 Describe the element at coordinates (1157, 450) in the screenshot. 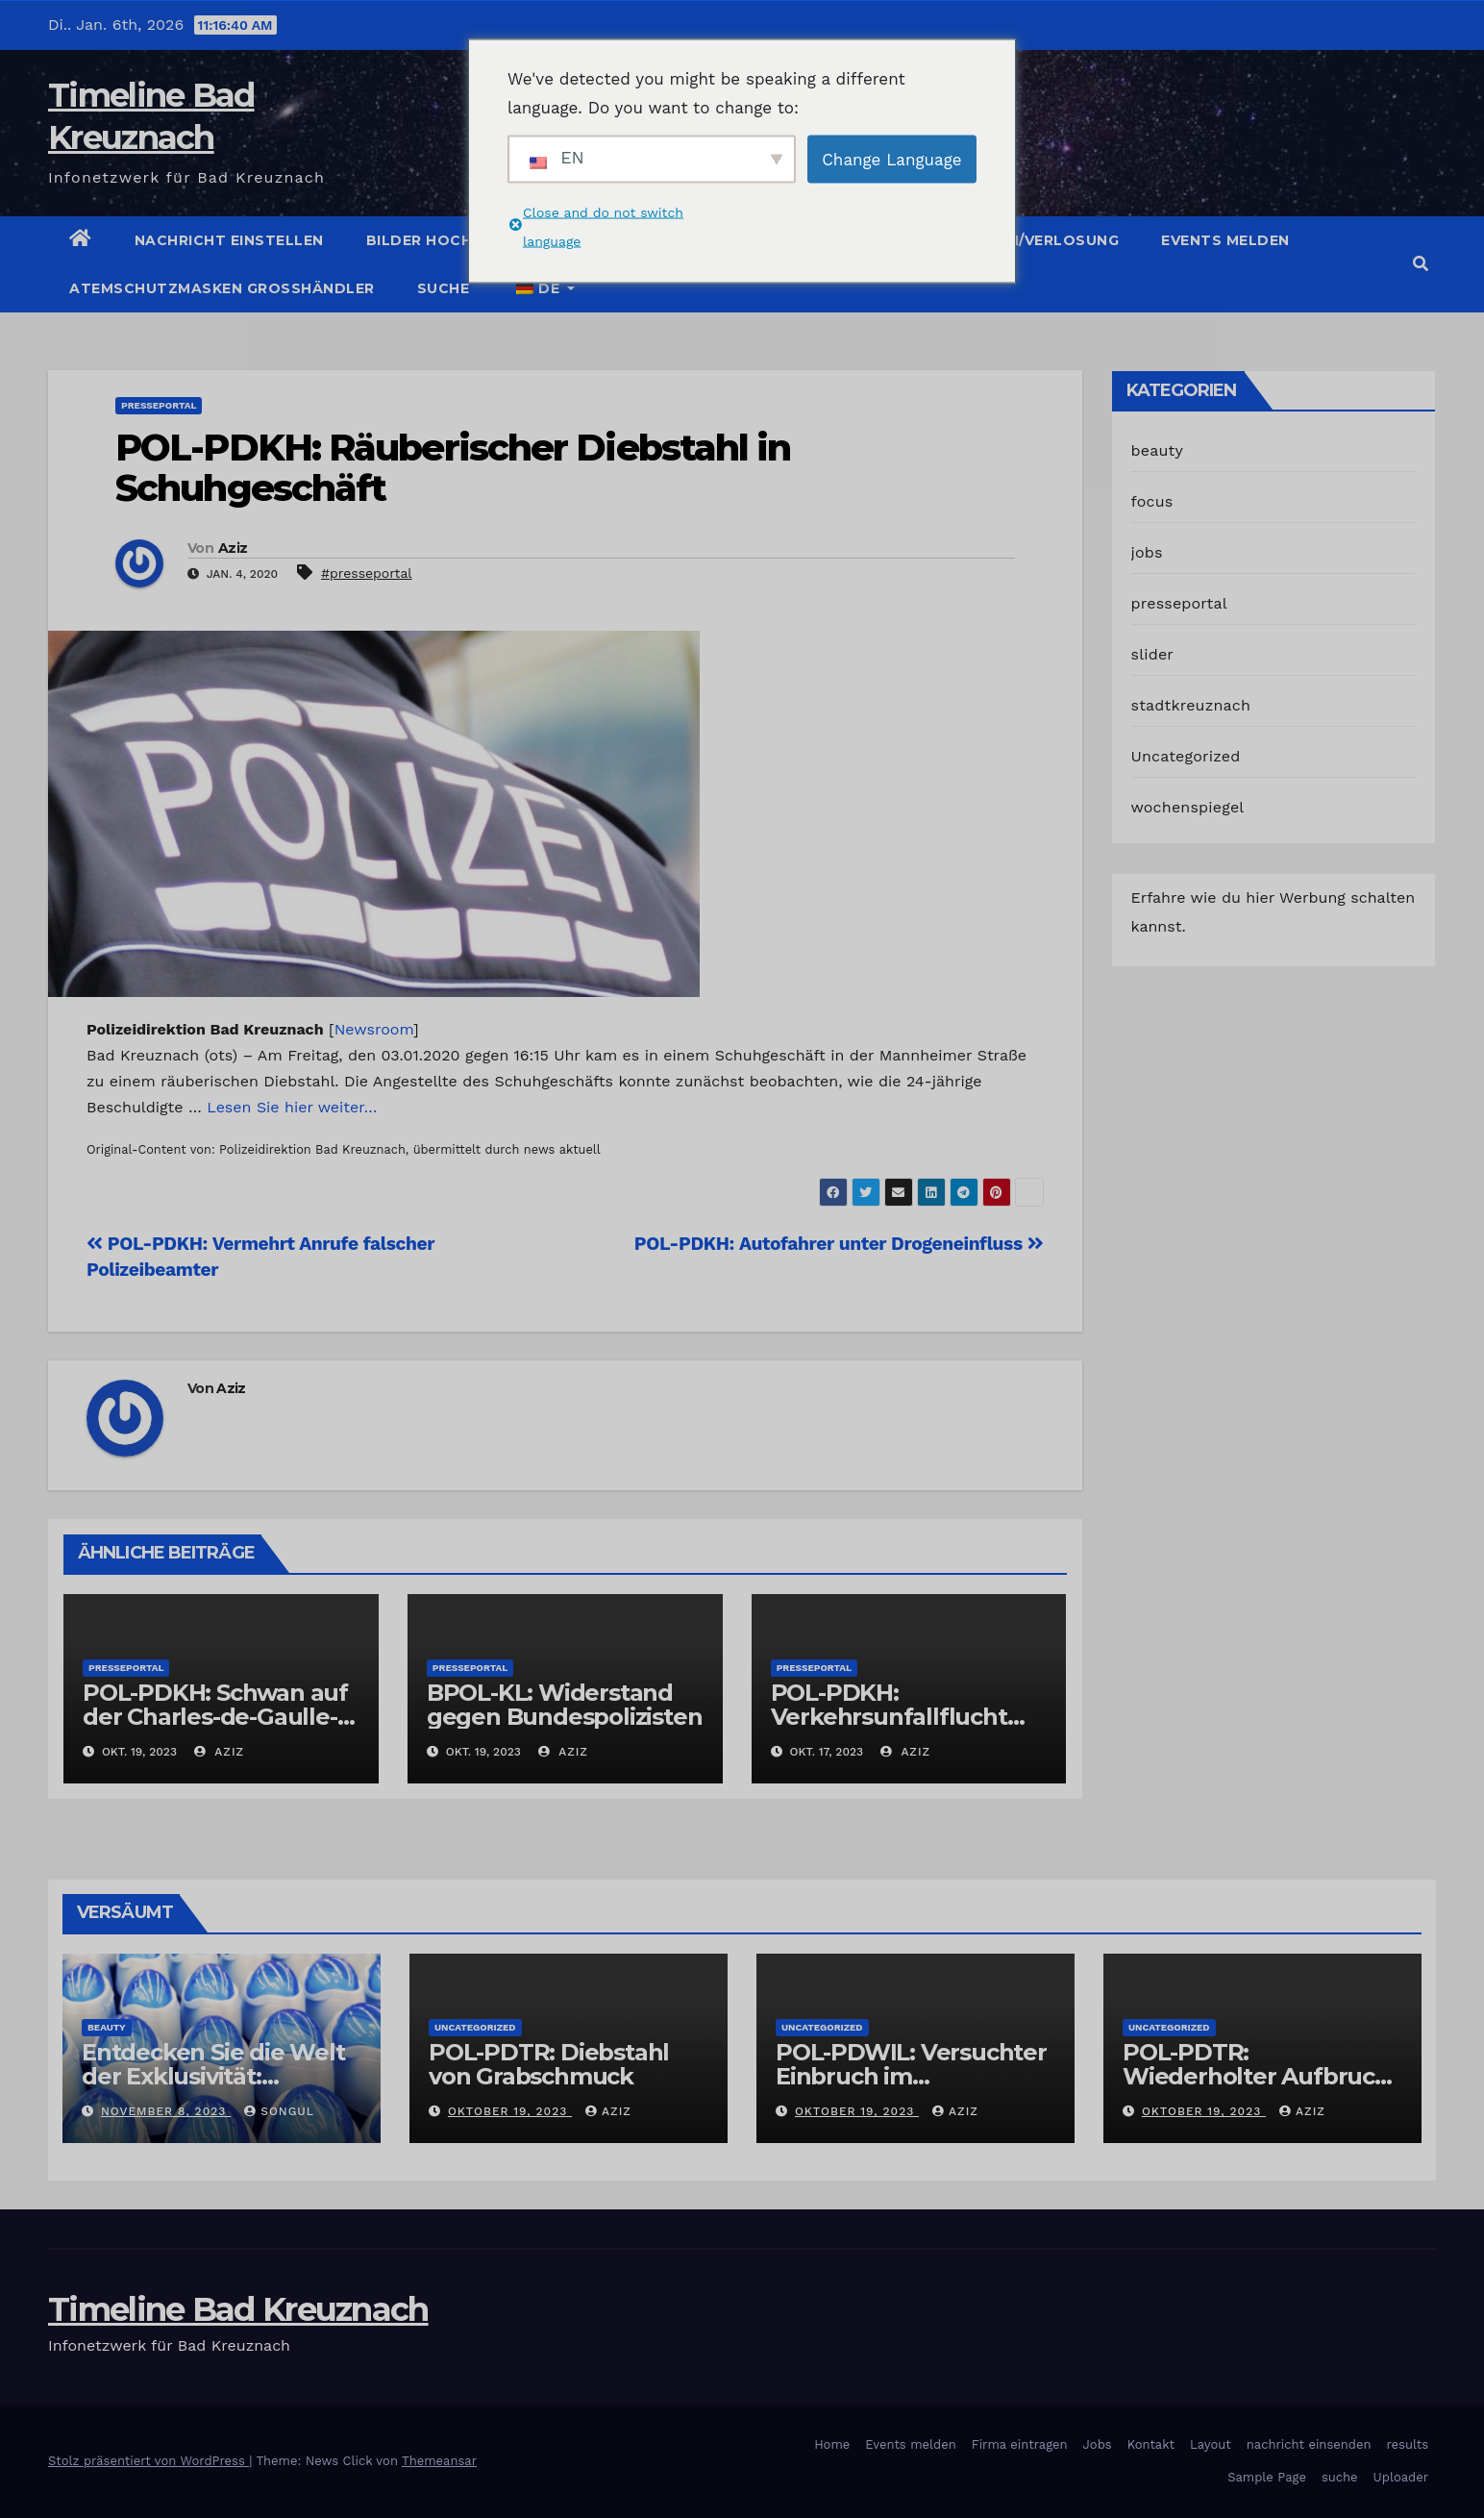

I see `beauty` at that location.